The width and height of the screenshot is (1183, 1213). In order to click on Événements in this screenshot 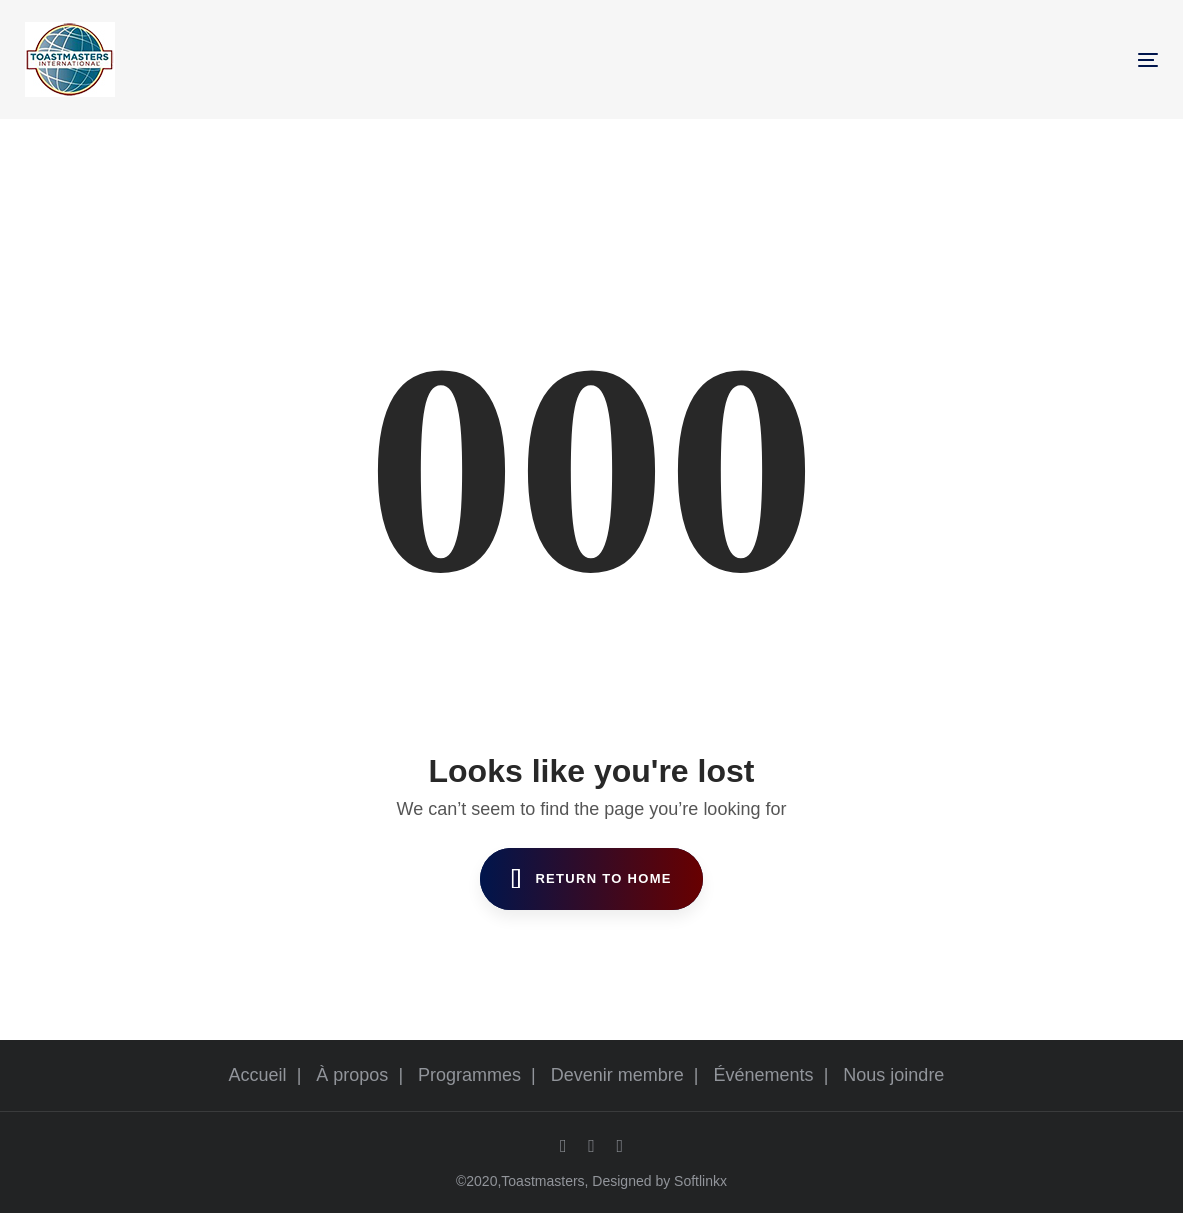, I will do `click(764, 1075)`.